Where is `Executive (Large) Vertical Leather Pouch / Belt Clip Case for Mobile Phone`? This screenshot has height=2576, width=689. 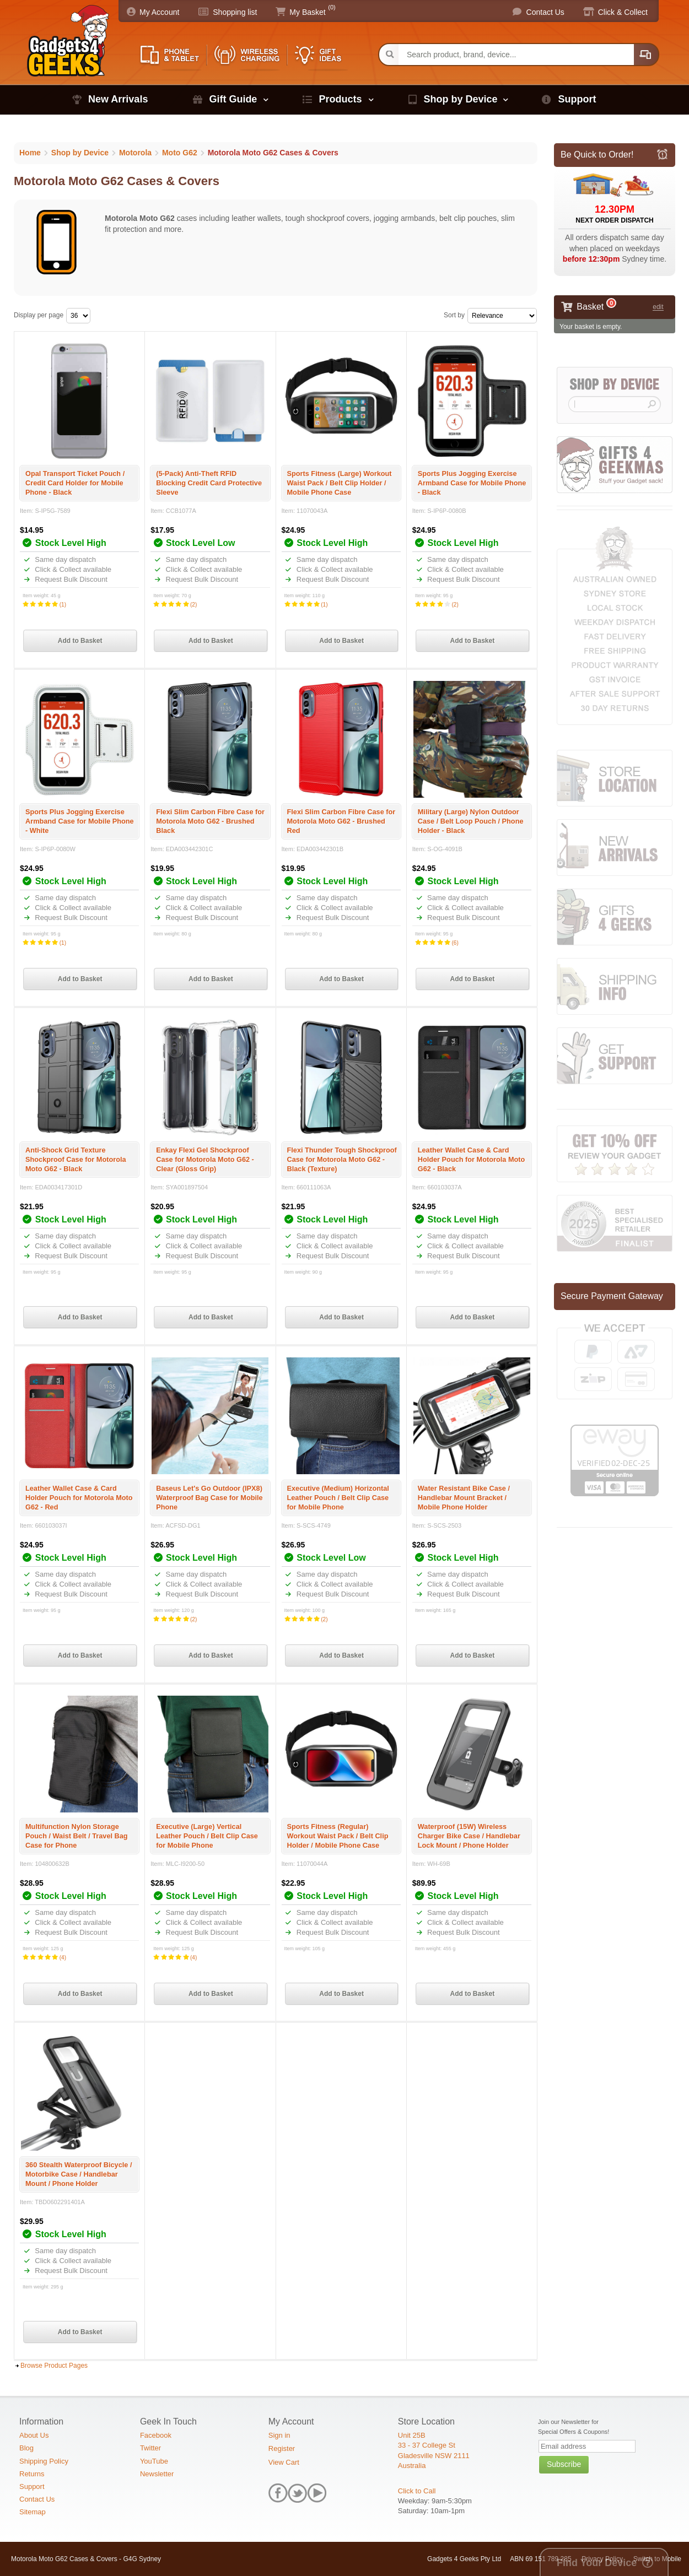 Executive (Large) Vertical Leather Pouch / Belt Clip Case for Mobile Phone is located at coordinates (207, 1835).